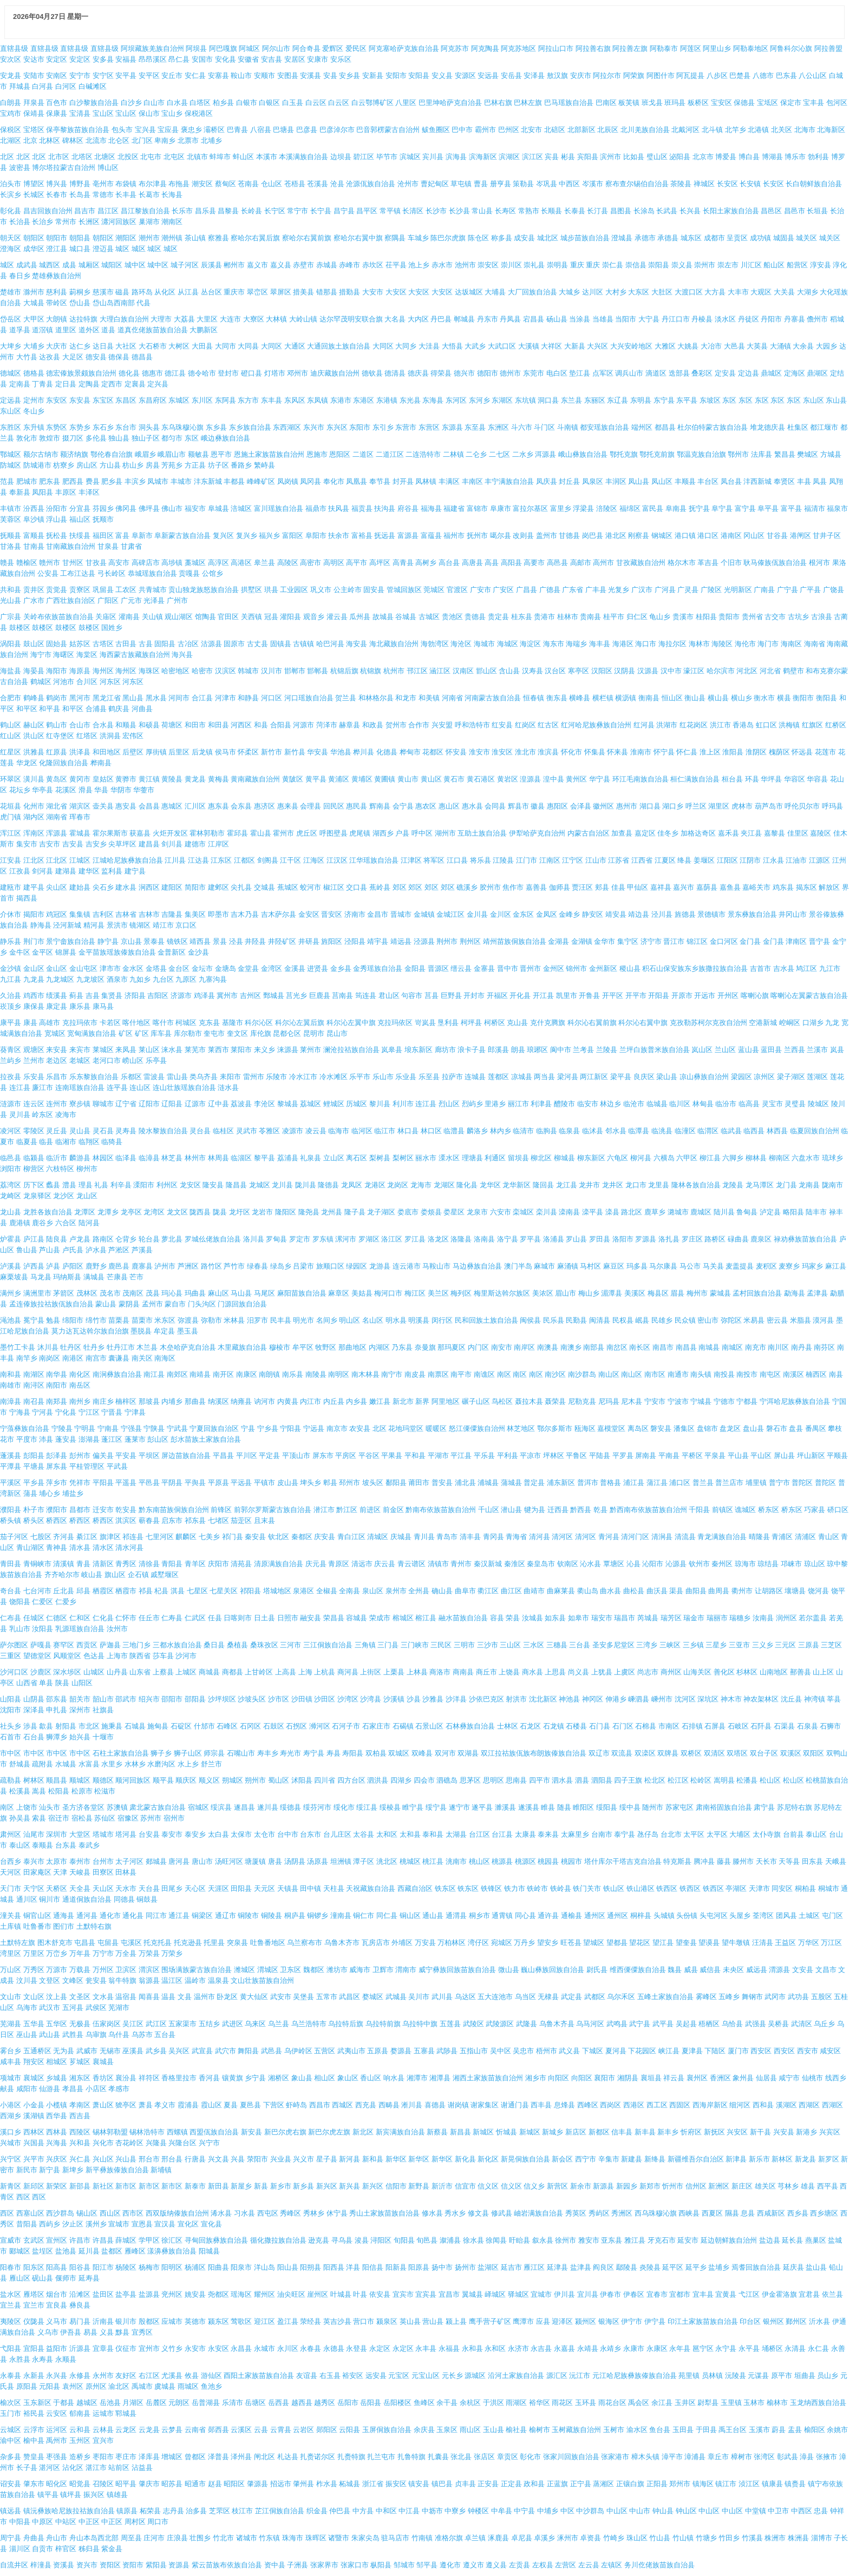 This screenshot has height=2576, width=849. I want to click on 定远县, so click(10, 400).